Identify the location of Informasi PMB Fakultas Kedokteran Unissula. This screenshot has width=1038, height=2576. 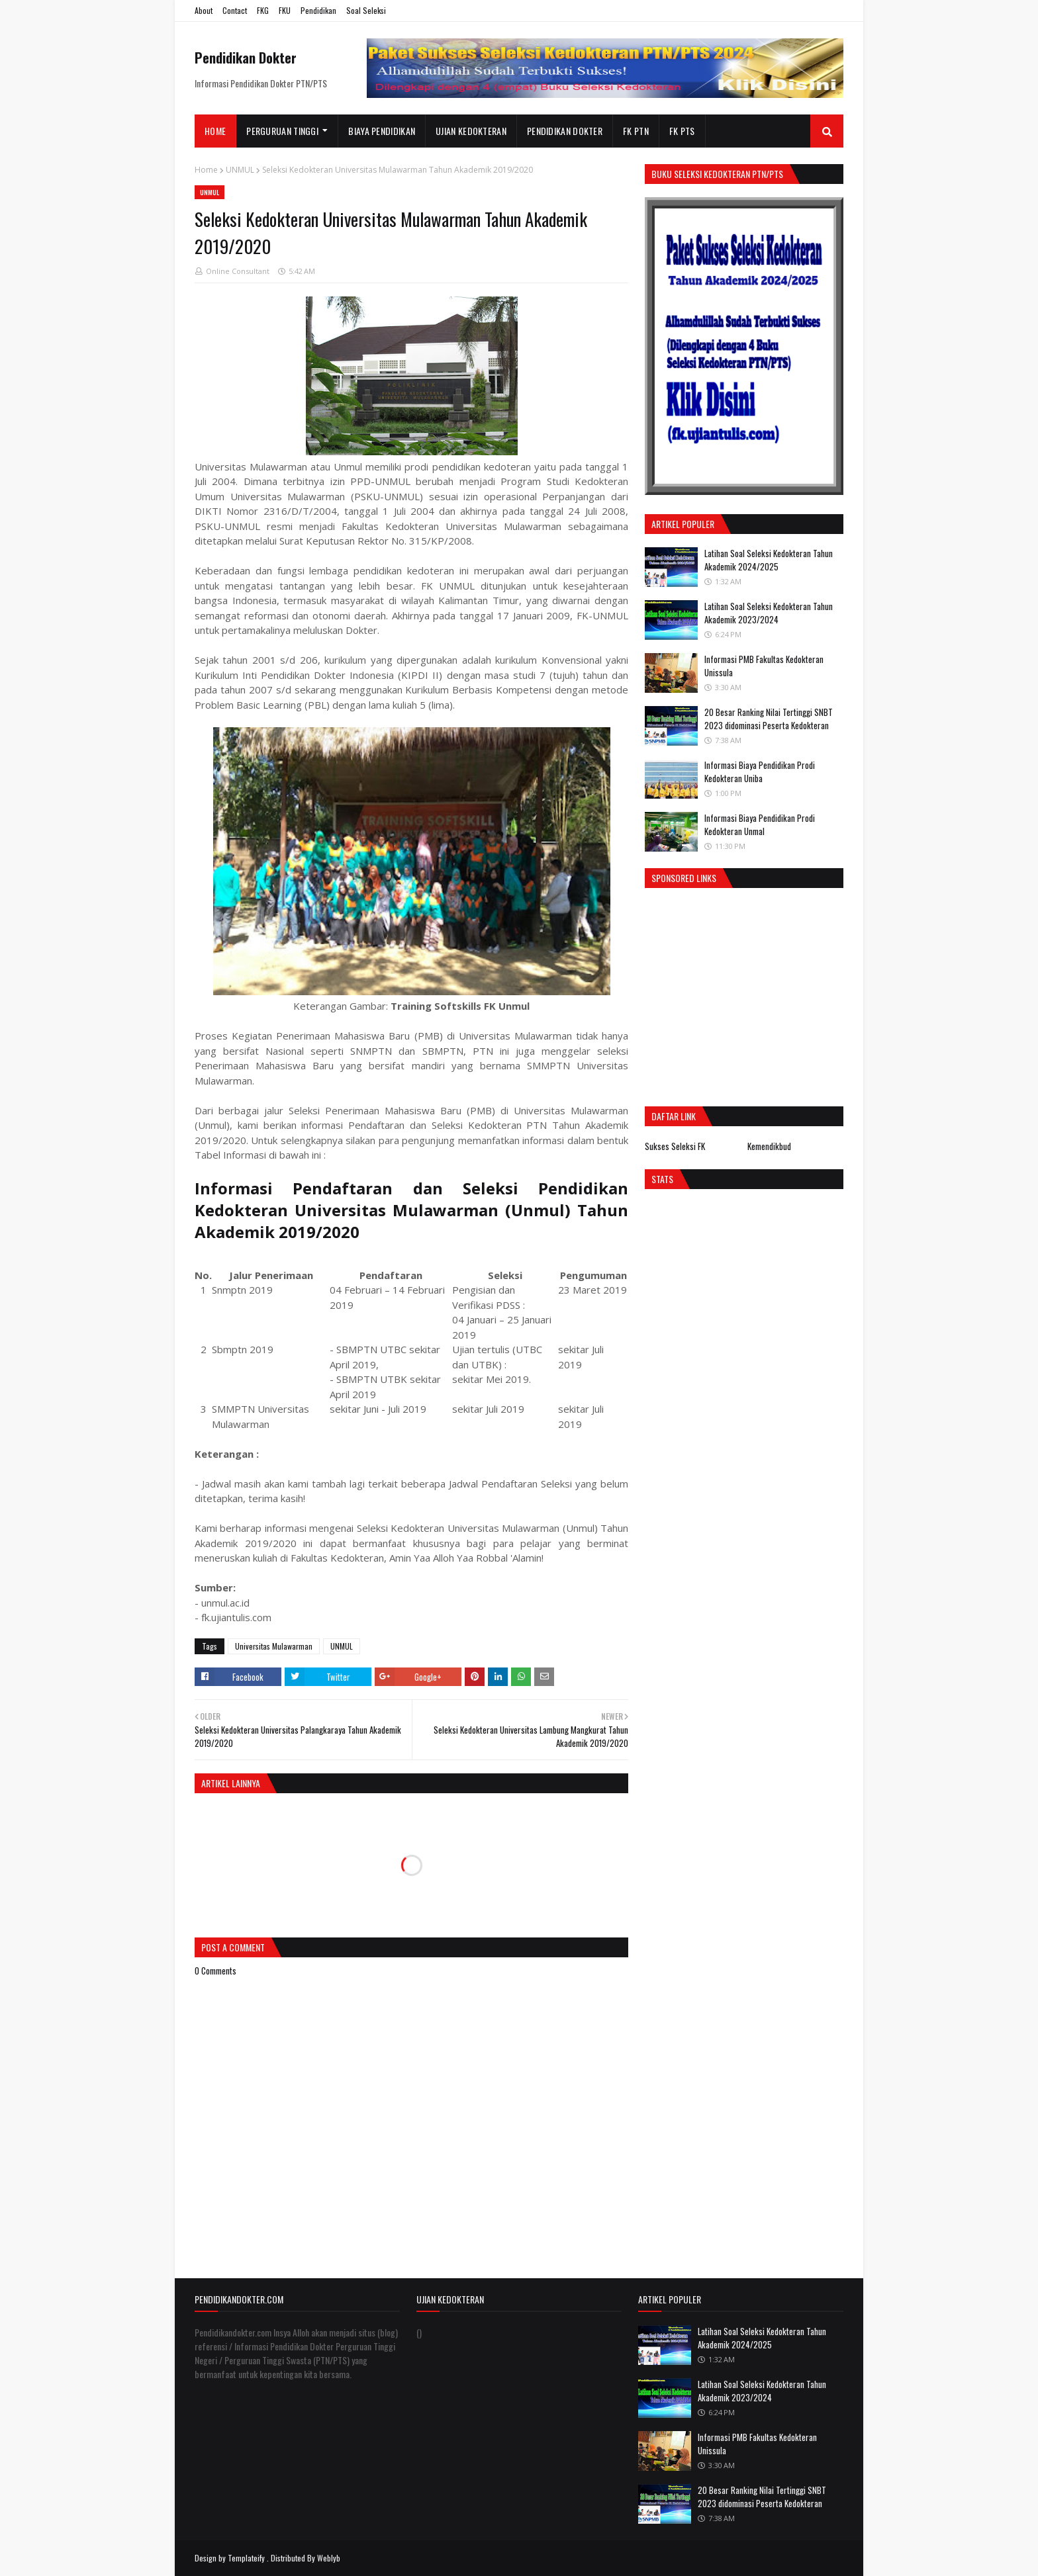
(764, 665).